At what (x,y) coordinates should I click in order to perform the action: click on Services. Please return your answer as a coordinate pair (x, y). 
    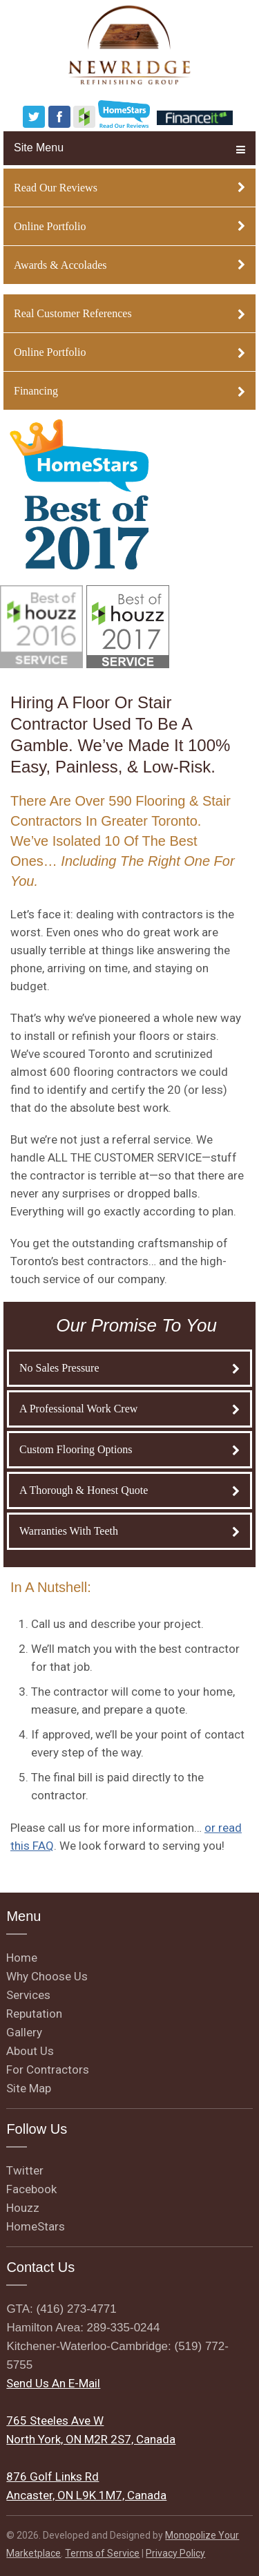
    Looking at the image, I should click on (28, 1995).